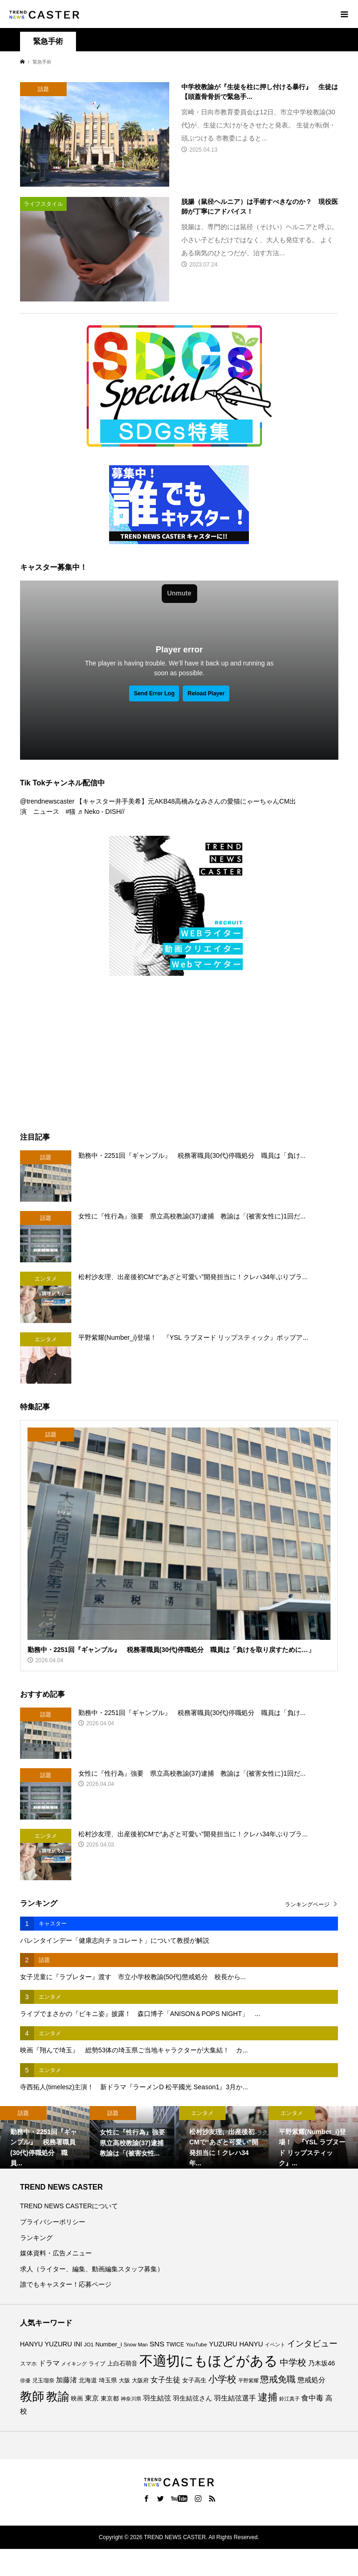 The height and width of the screenshot is (2576, 358). I want to click on 逮捕 [逮捕 (251個の項目)], so click(267, 2397).